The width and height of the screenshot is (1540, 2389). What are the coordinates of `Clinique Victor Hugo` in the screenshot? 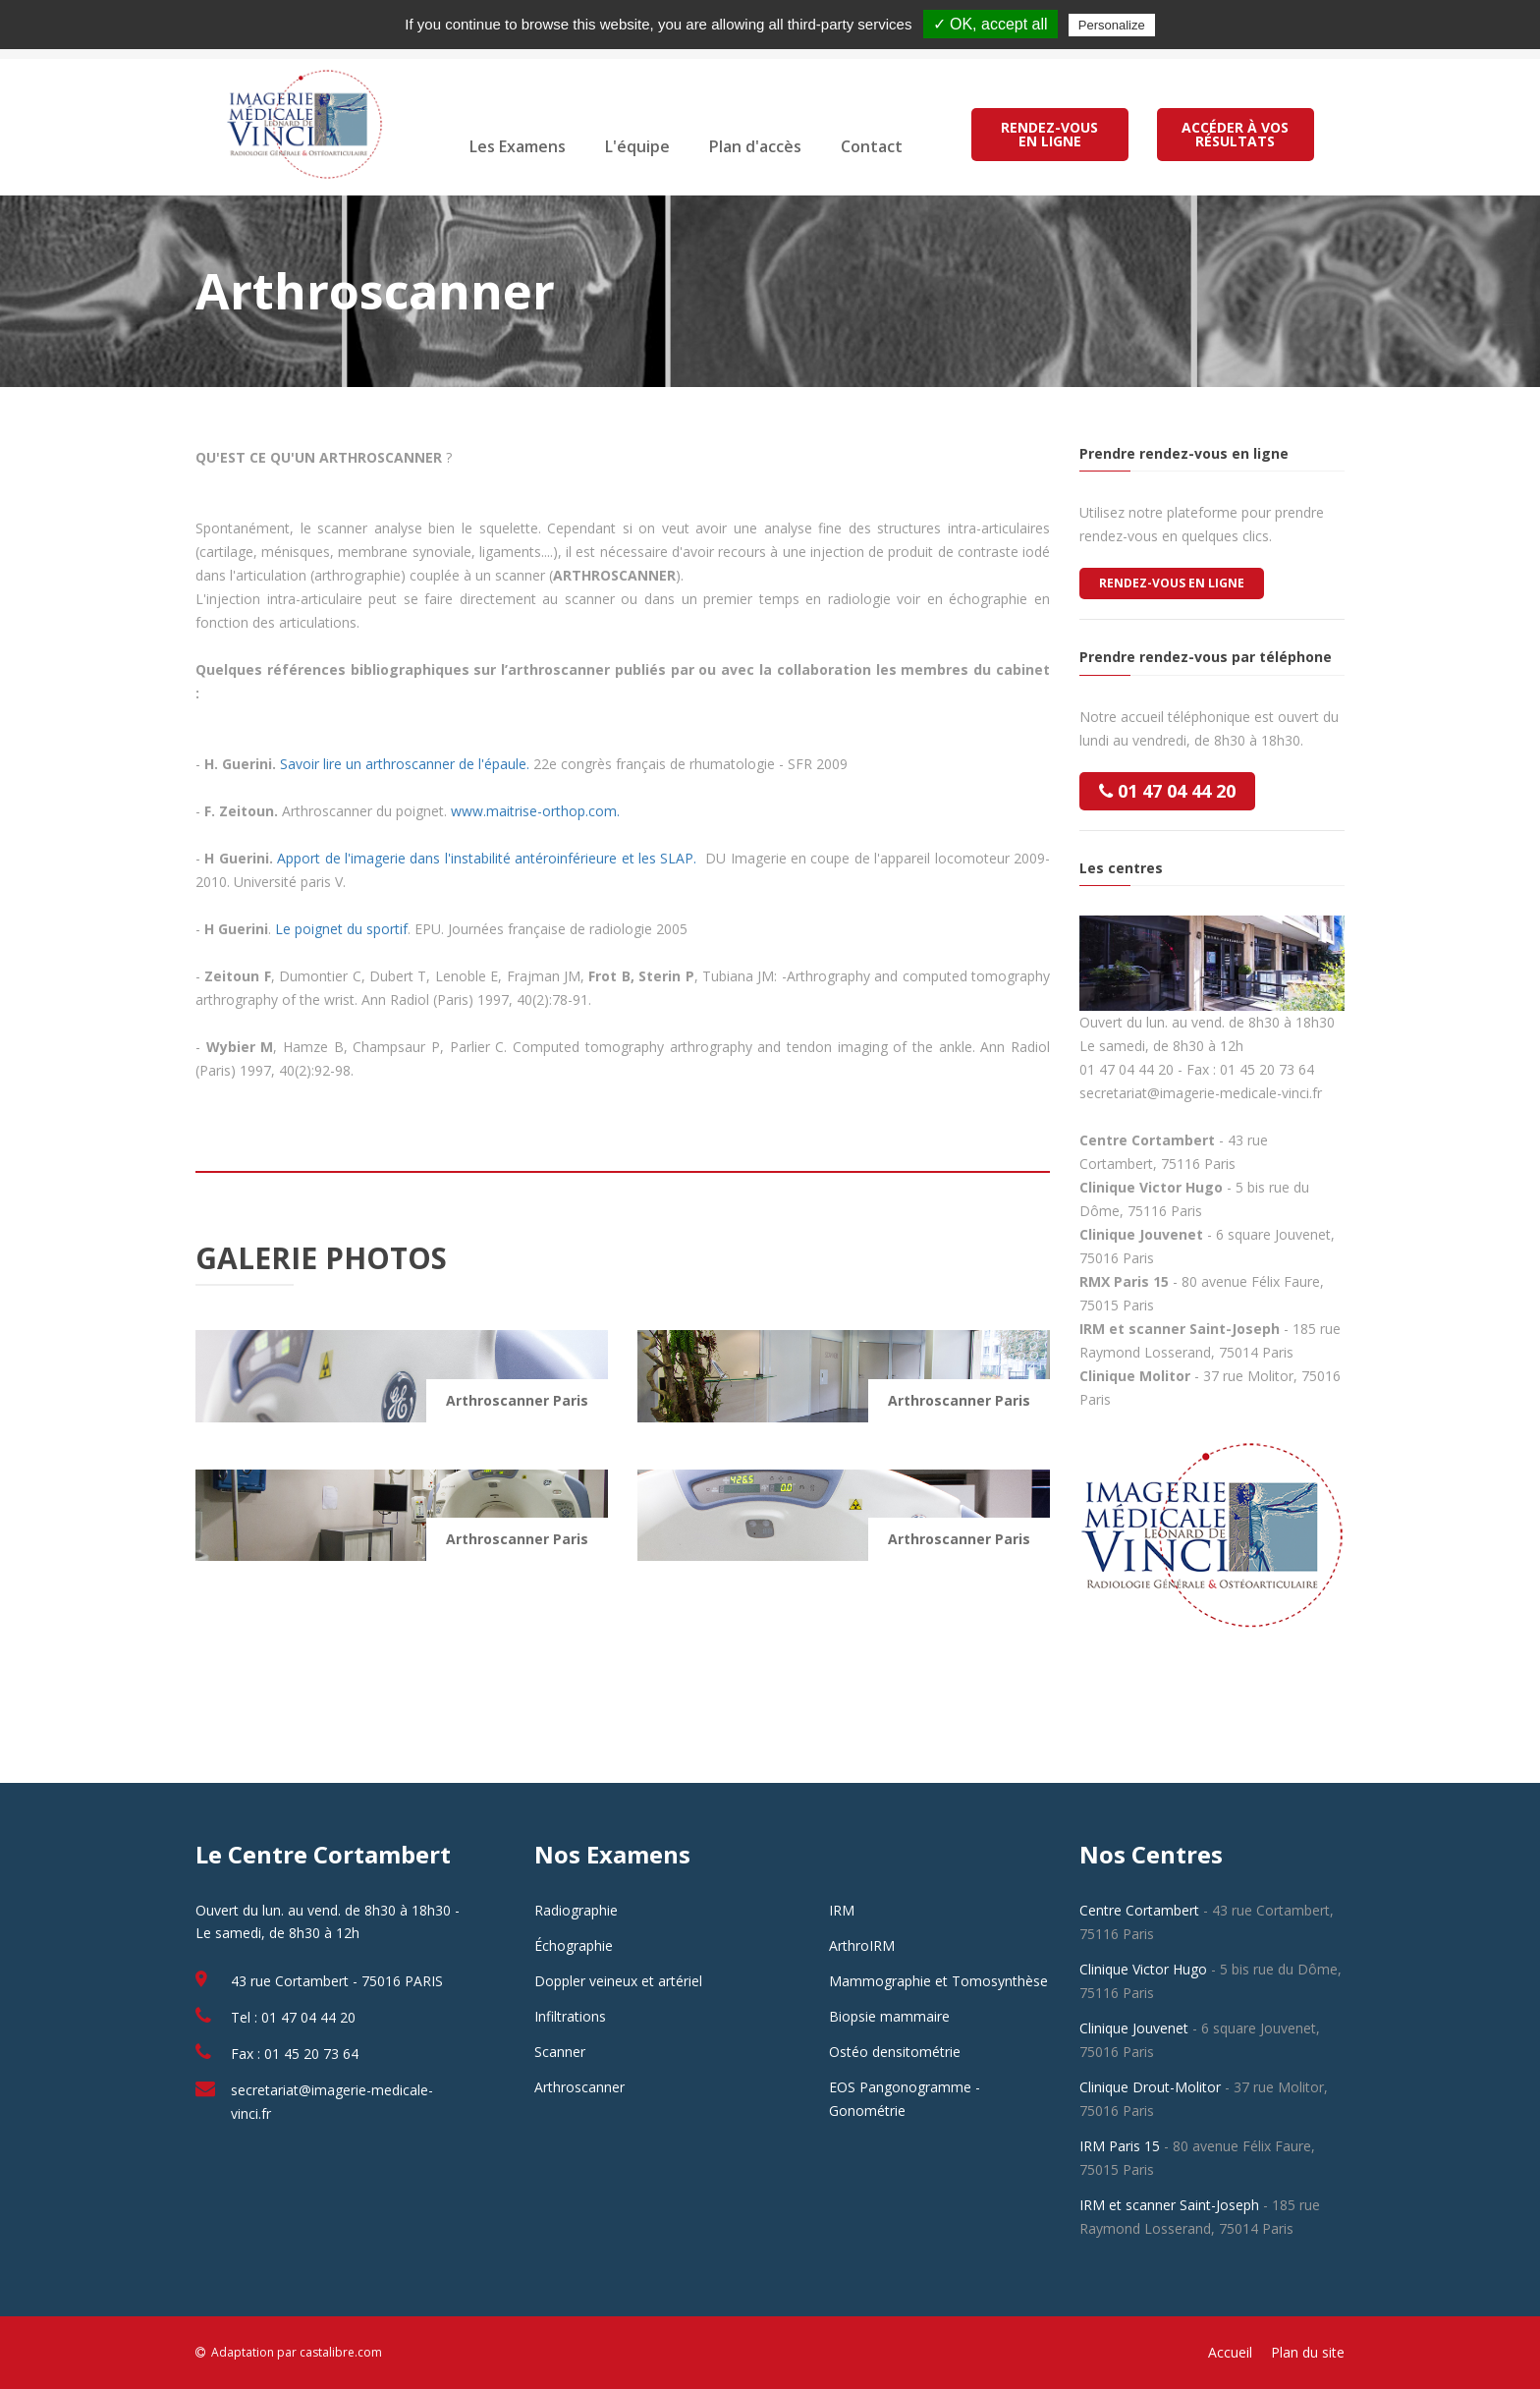 It's located at (1143, 1969).